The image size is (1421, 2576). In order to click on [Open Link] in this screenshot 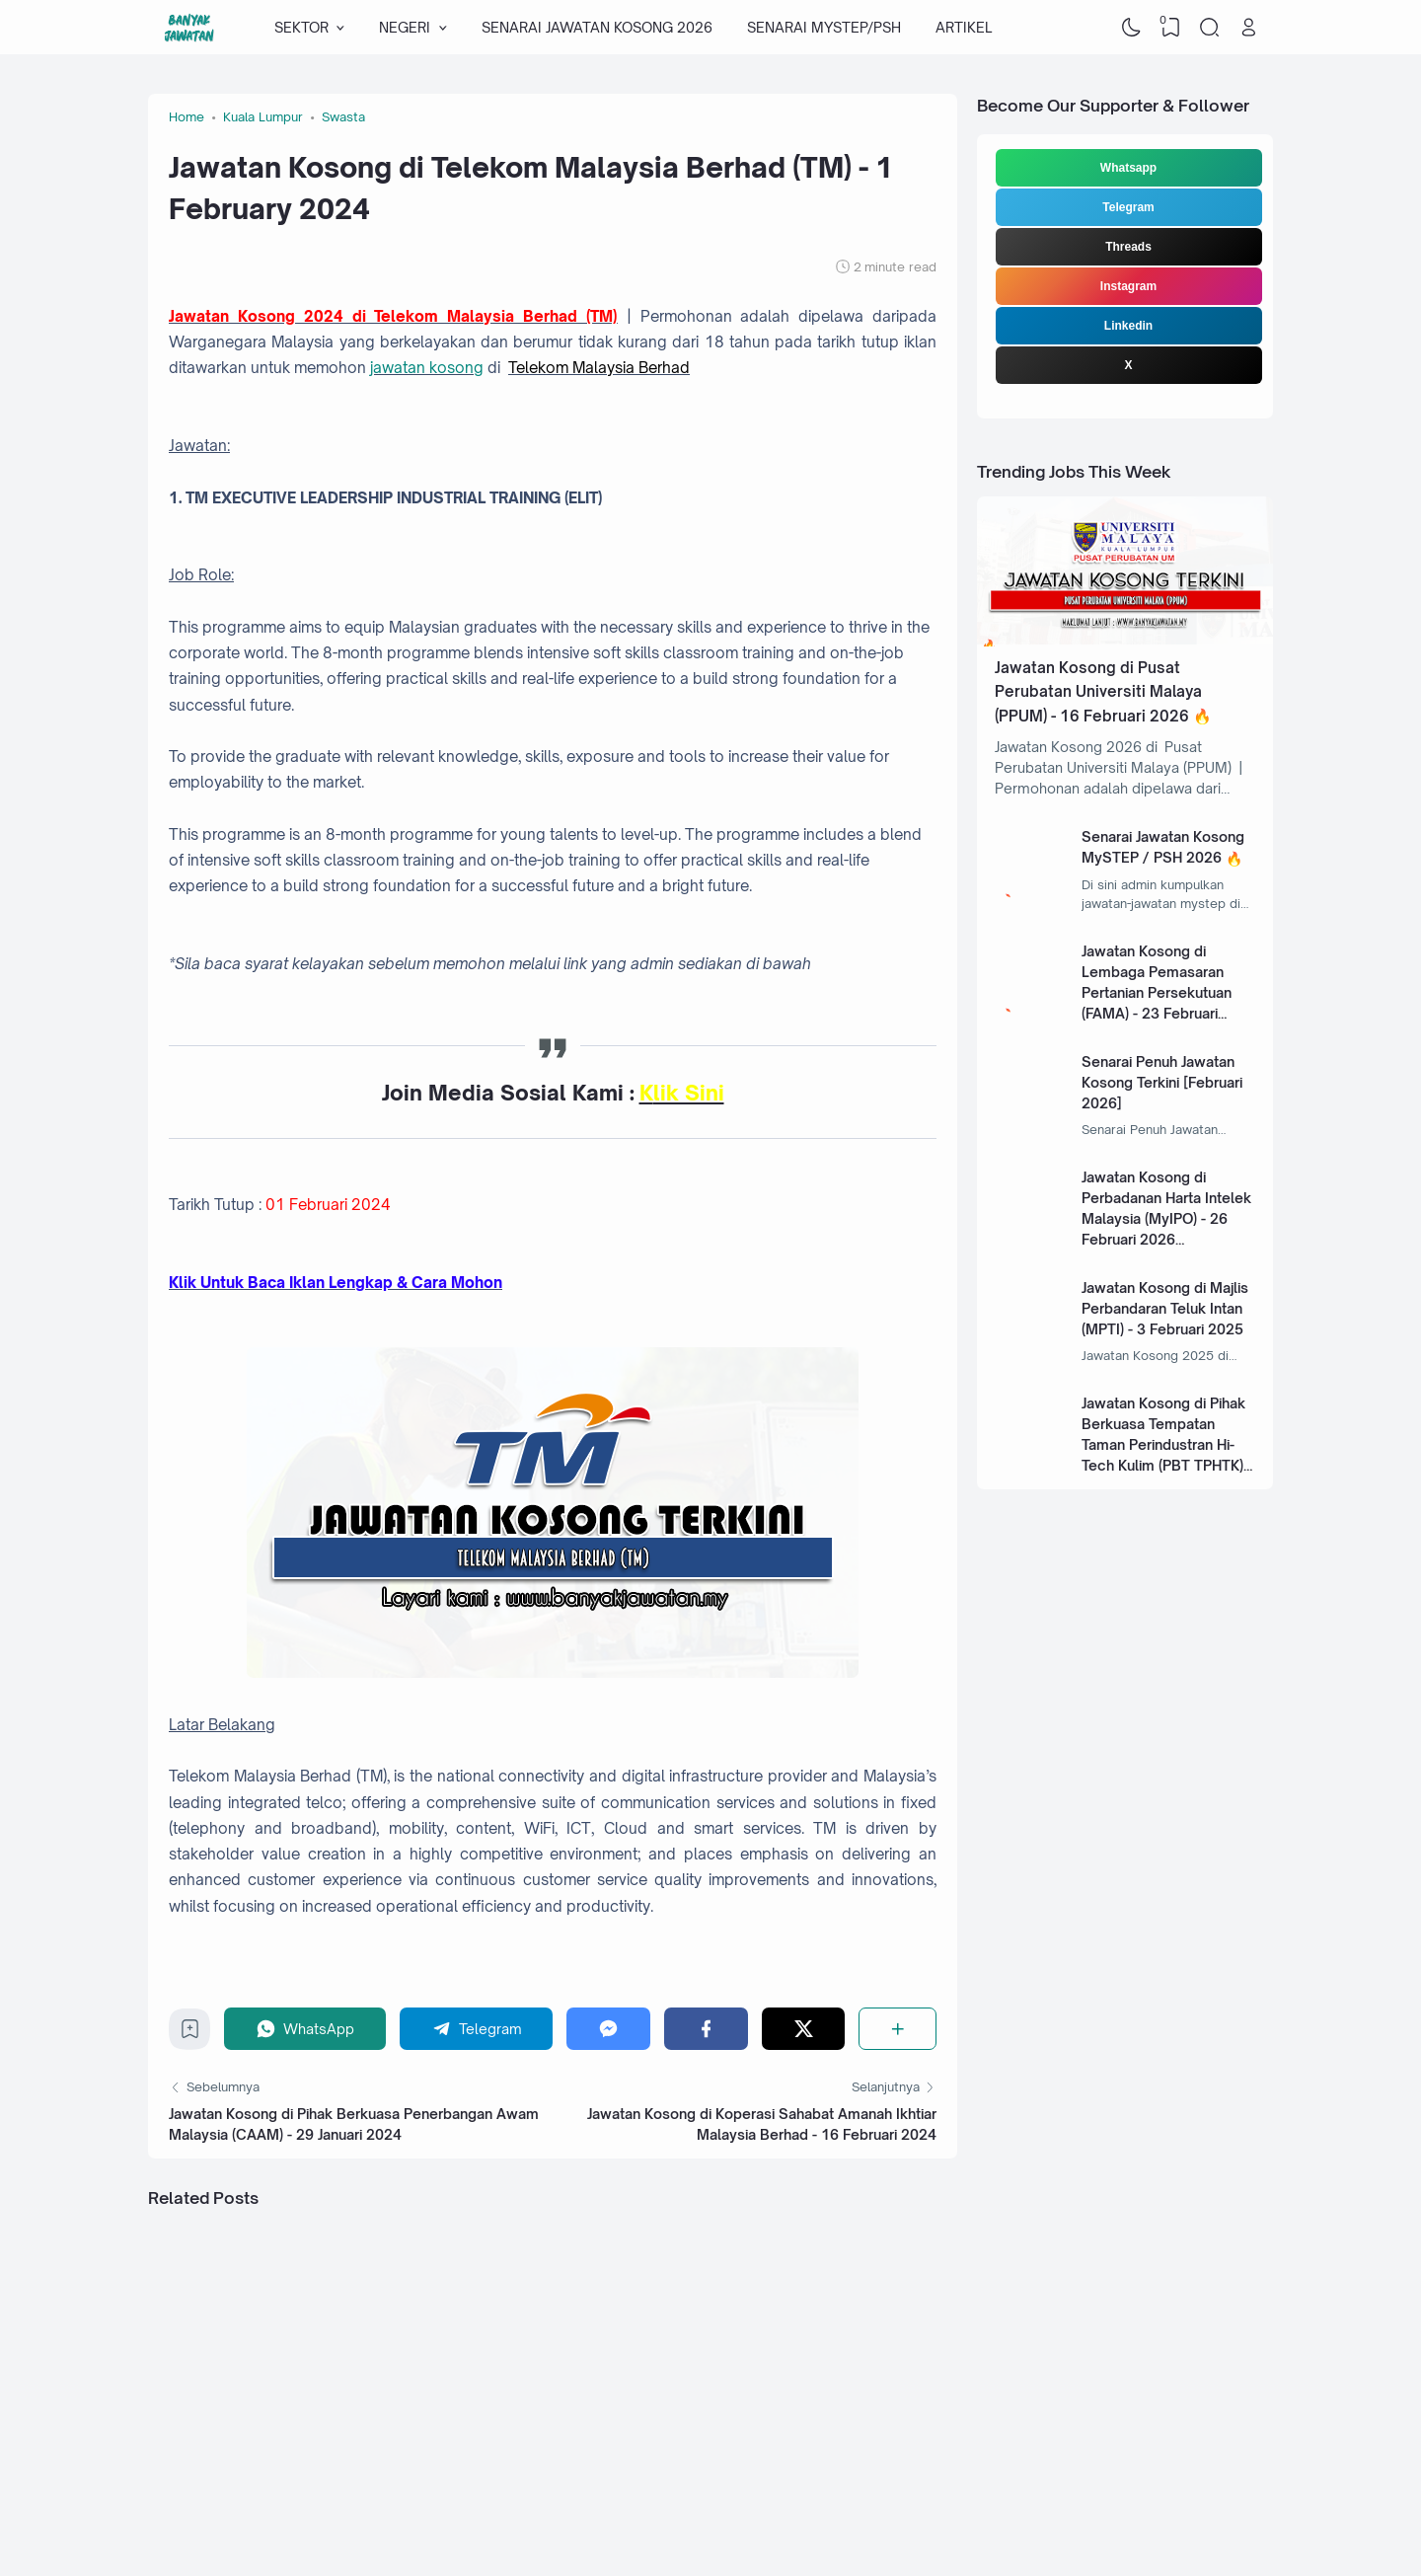, I will do `click(1248, 27)`.